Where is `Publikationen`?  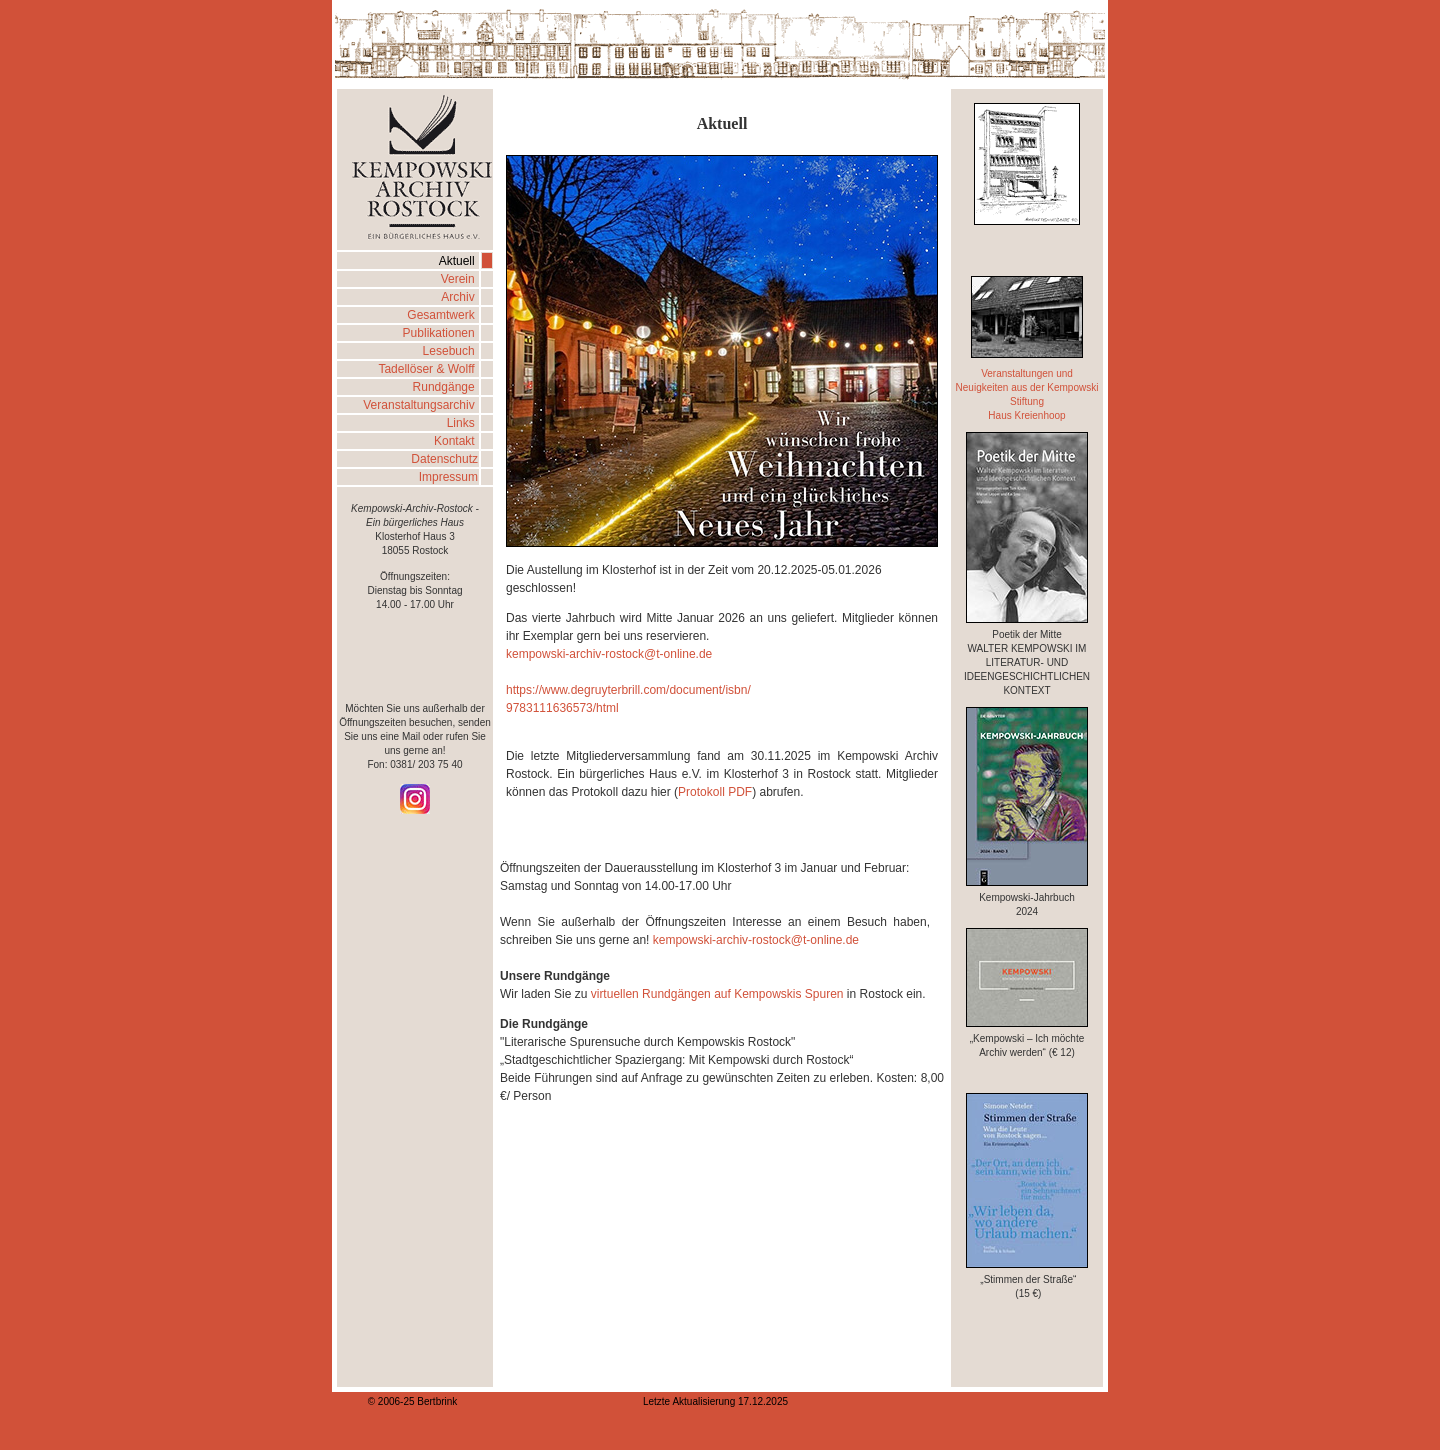
Publikationen is located at coordinates (440, 333).